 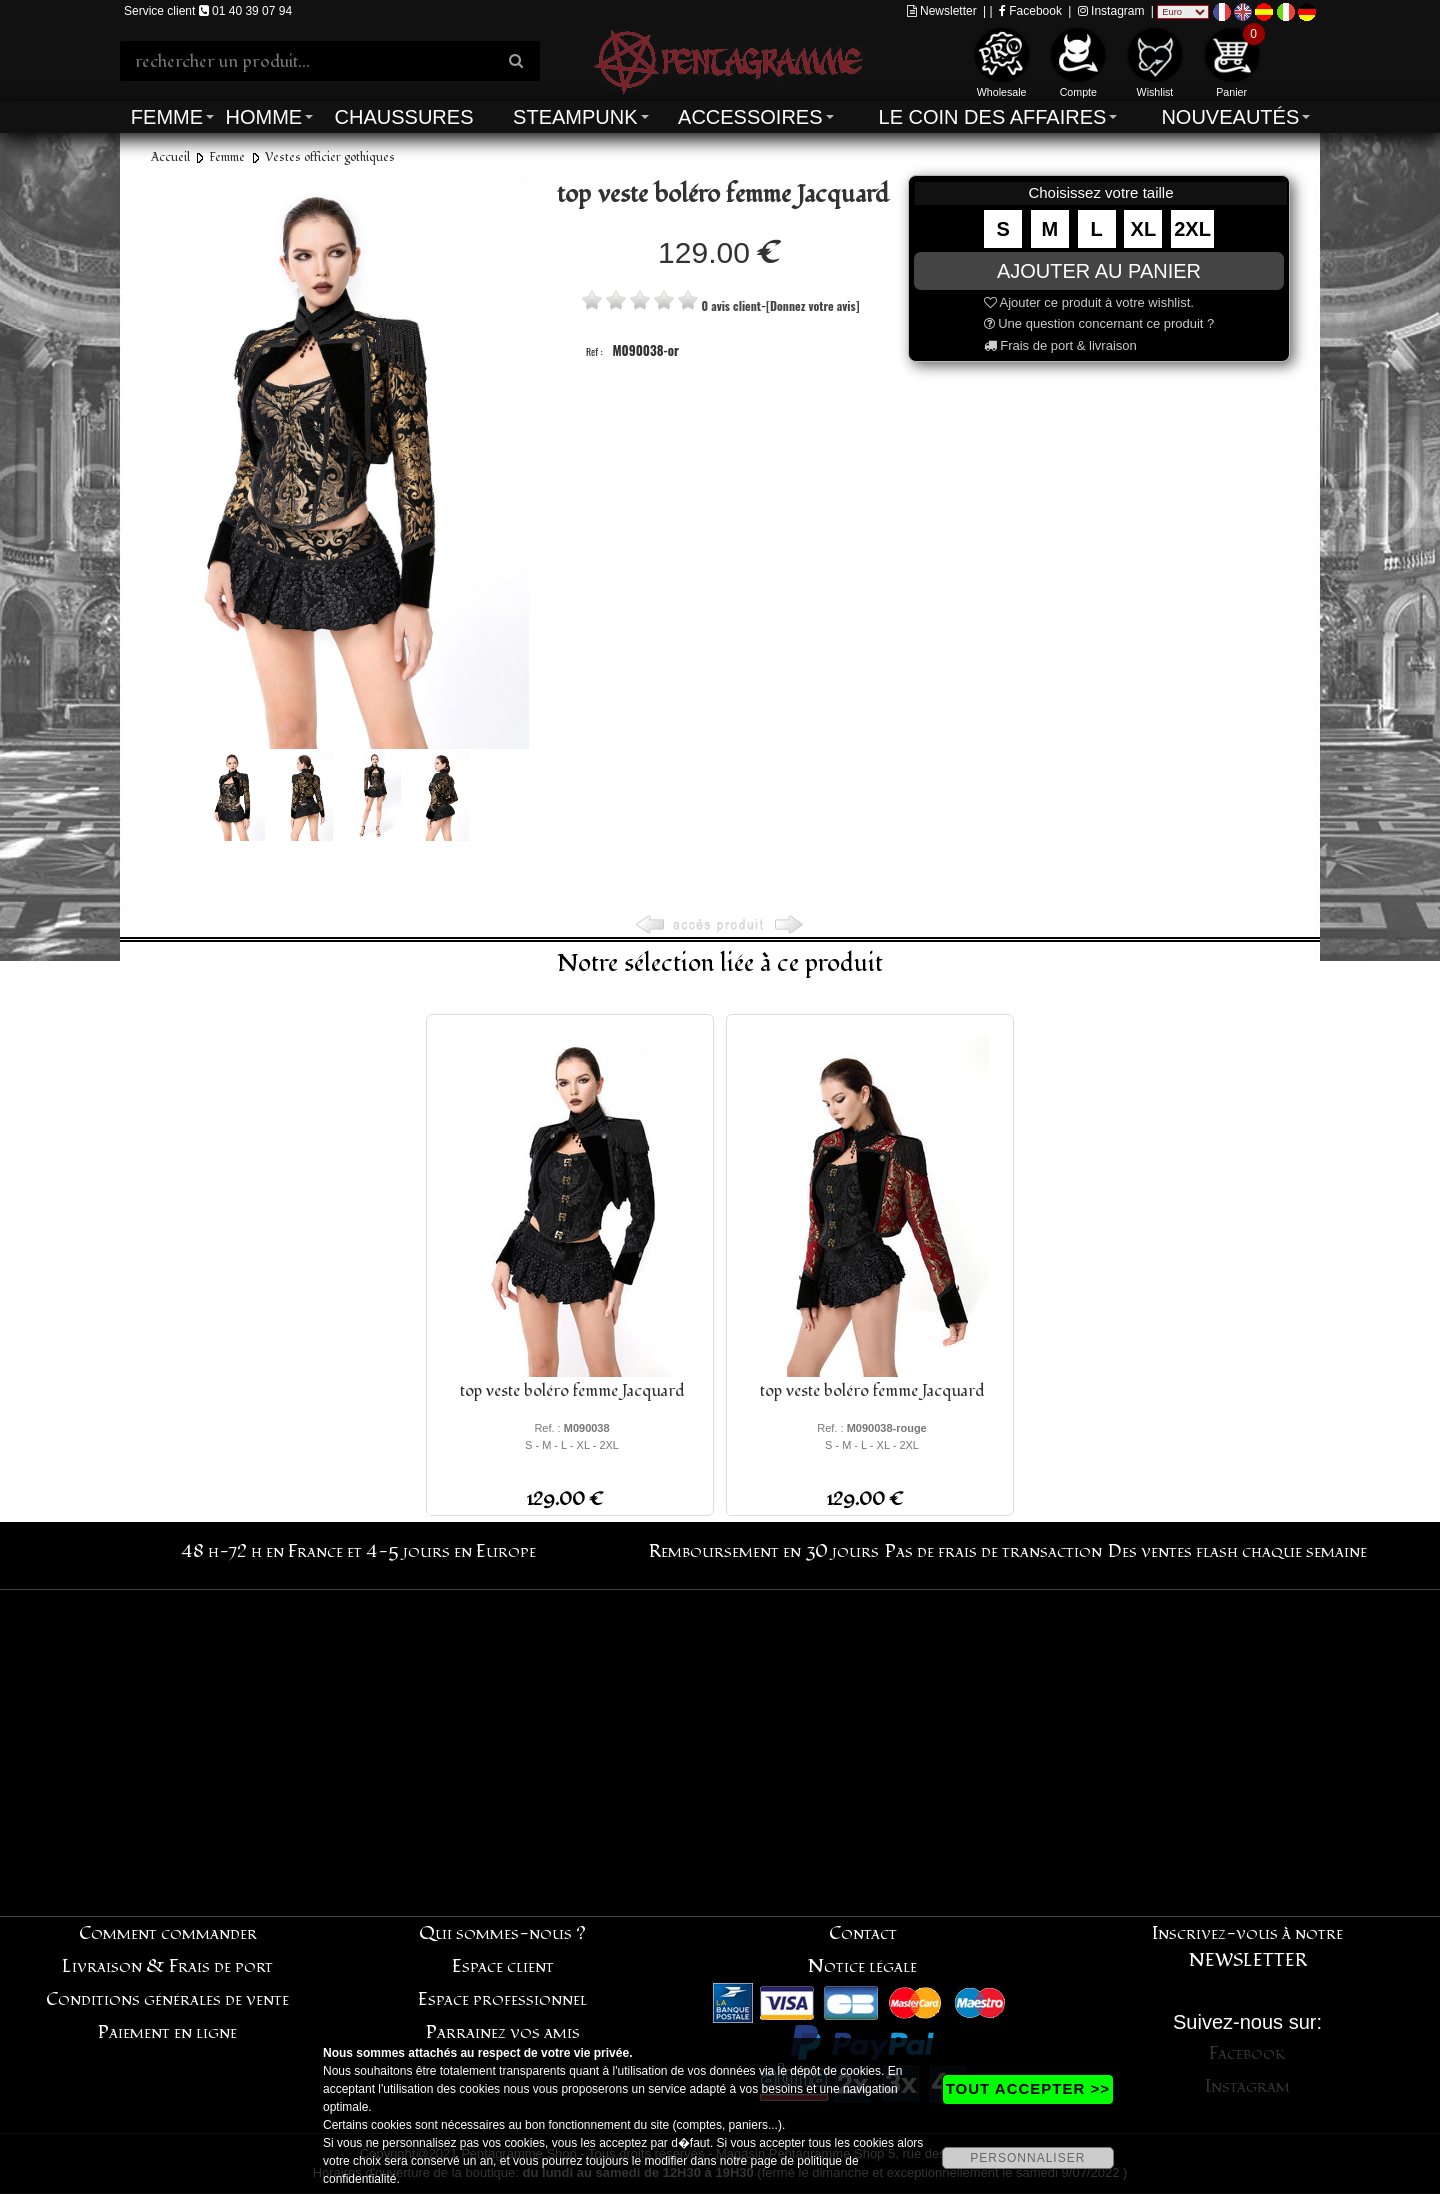 What do you see at coordinates (572, 1391) in the screenshot?
I see `top veste boléro femme Jacquard` at bounding box center [572, 1391].